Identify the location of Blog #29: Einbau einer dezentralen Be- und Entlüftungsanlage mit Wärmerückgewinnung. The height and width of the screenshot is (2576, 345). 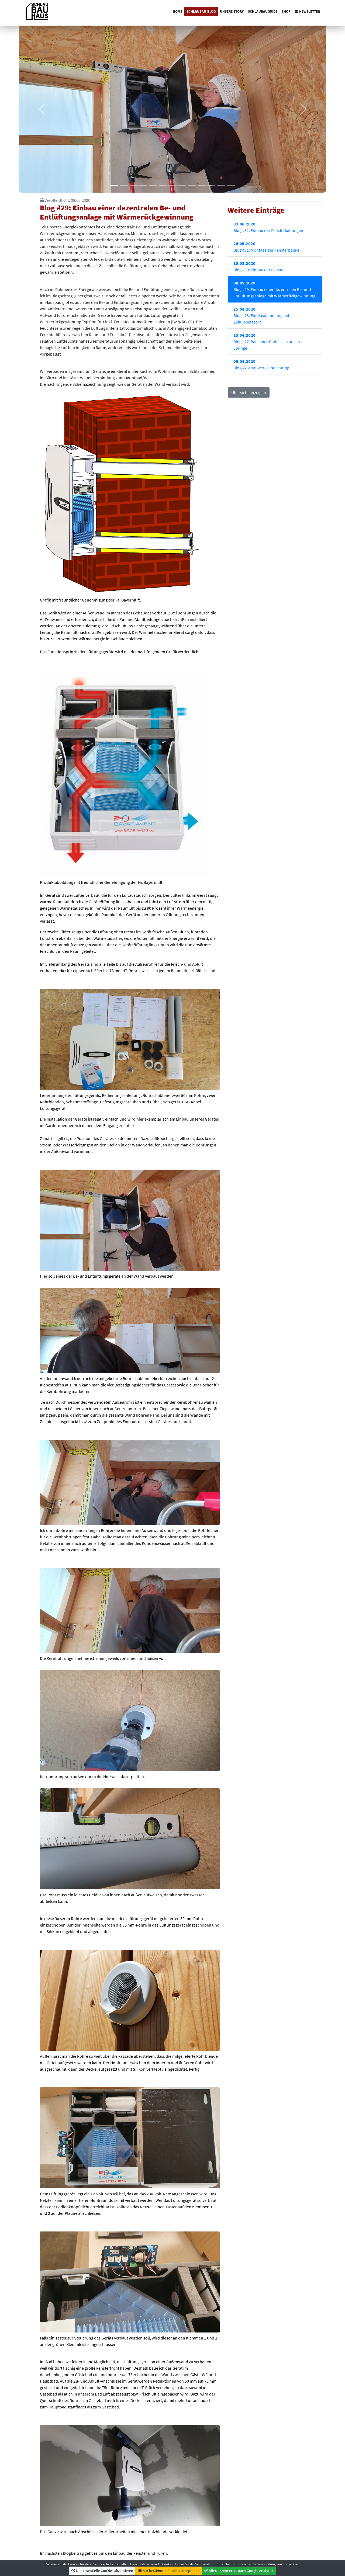
(274, 289).